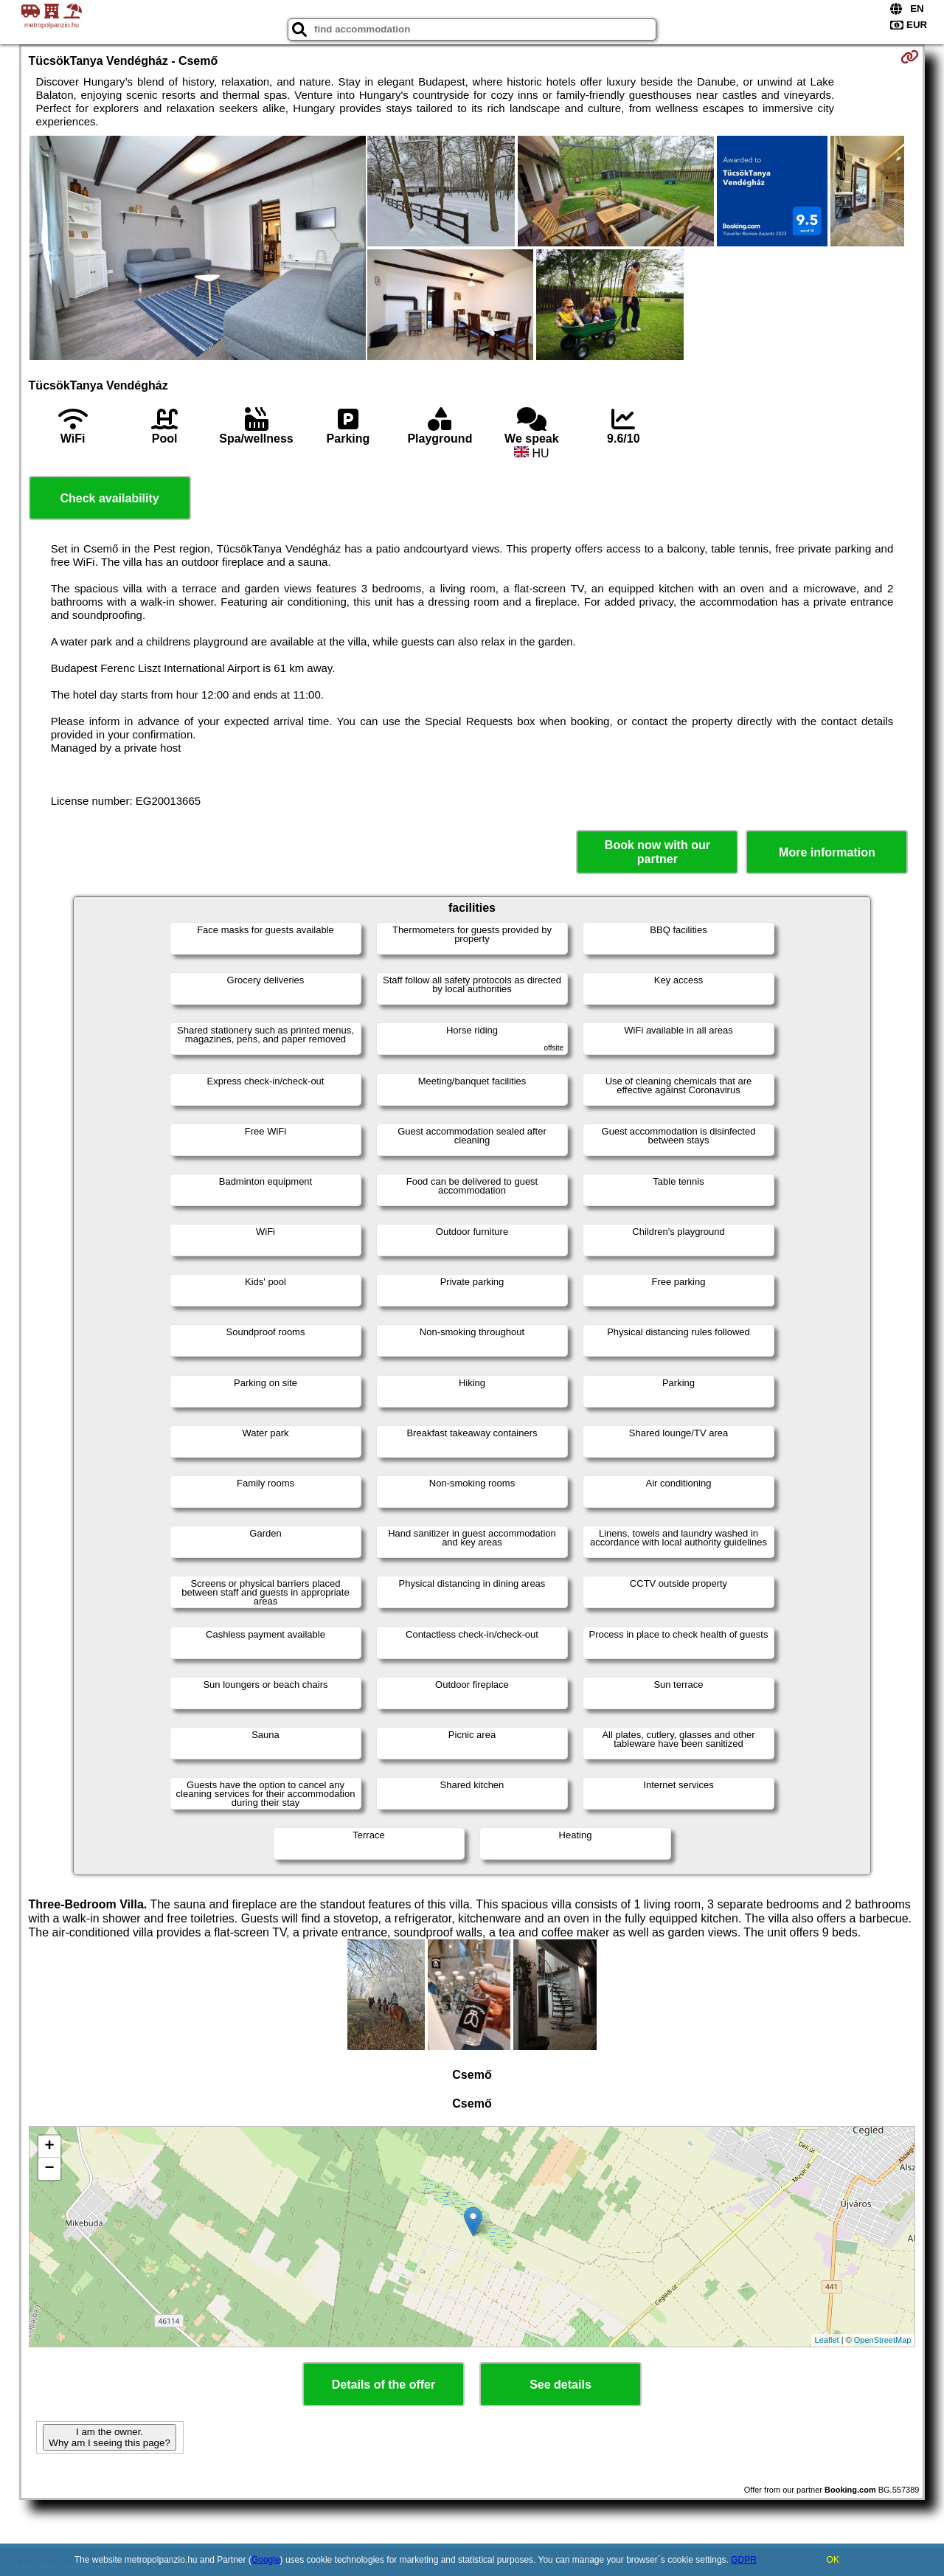  What do you see at coordinates (744, 2560) in the screenshot?
I see `GDPR` at bounding box center [744, 2560].